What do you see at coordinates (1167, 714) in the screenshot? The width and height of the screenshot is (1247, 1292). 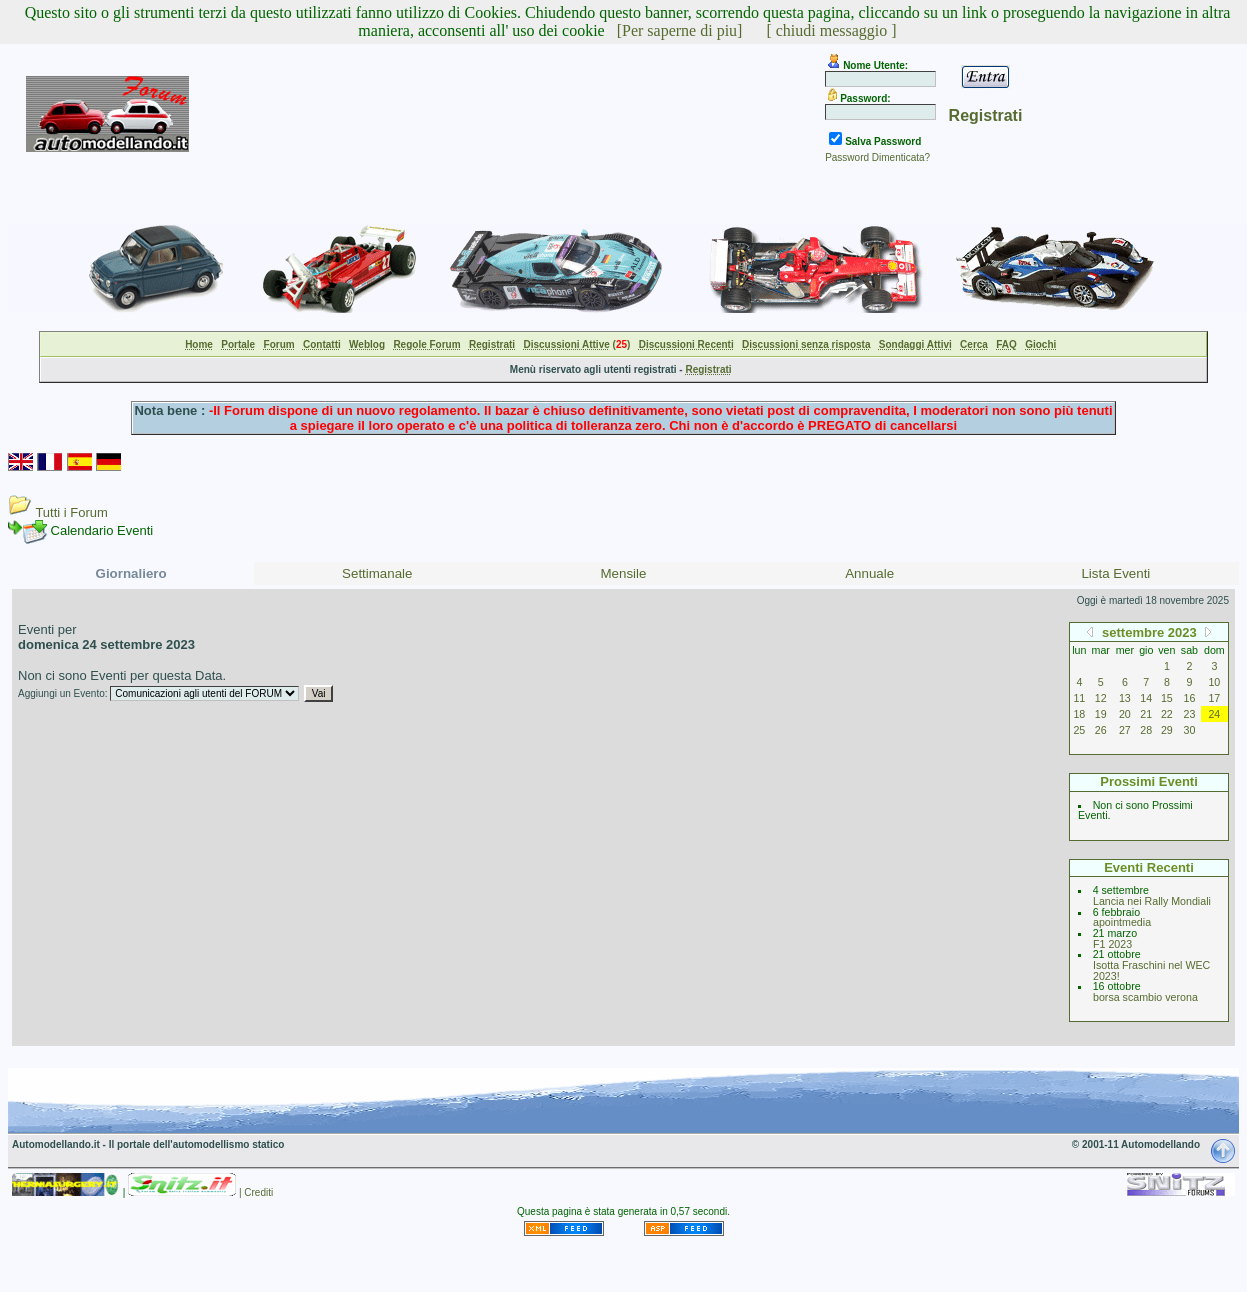 I see `22` at bounding box center [1167, 714].